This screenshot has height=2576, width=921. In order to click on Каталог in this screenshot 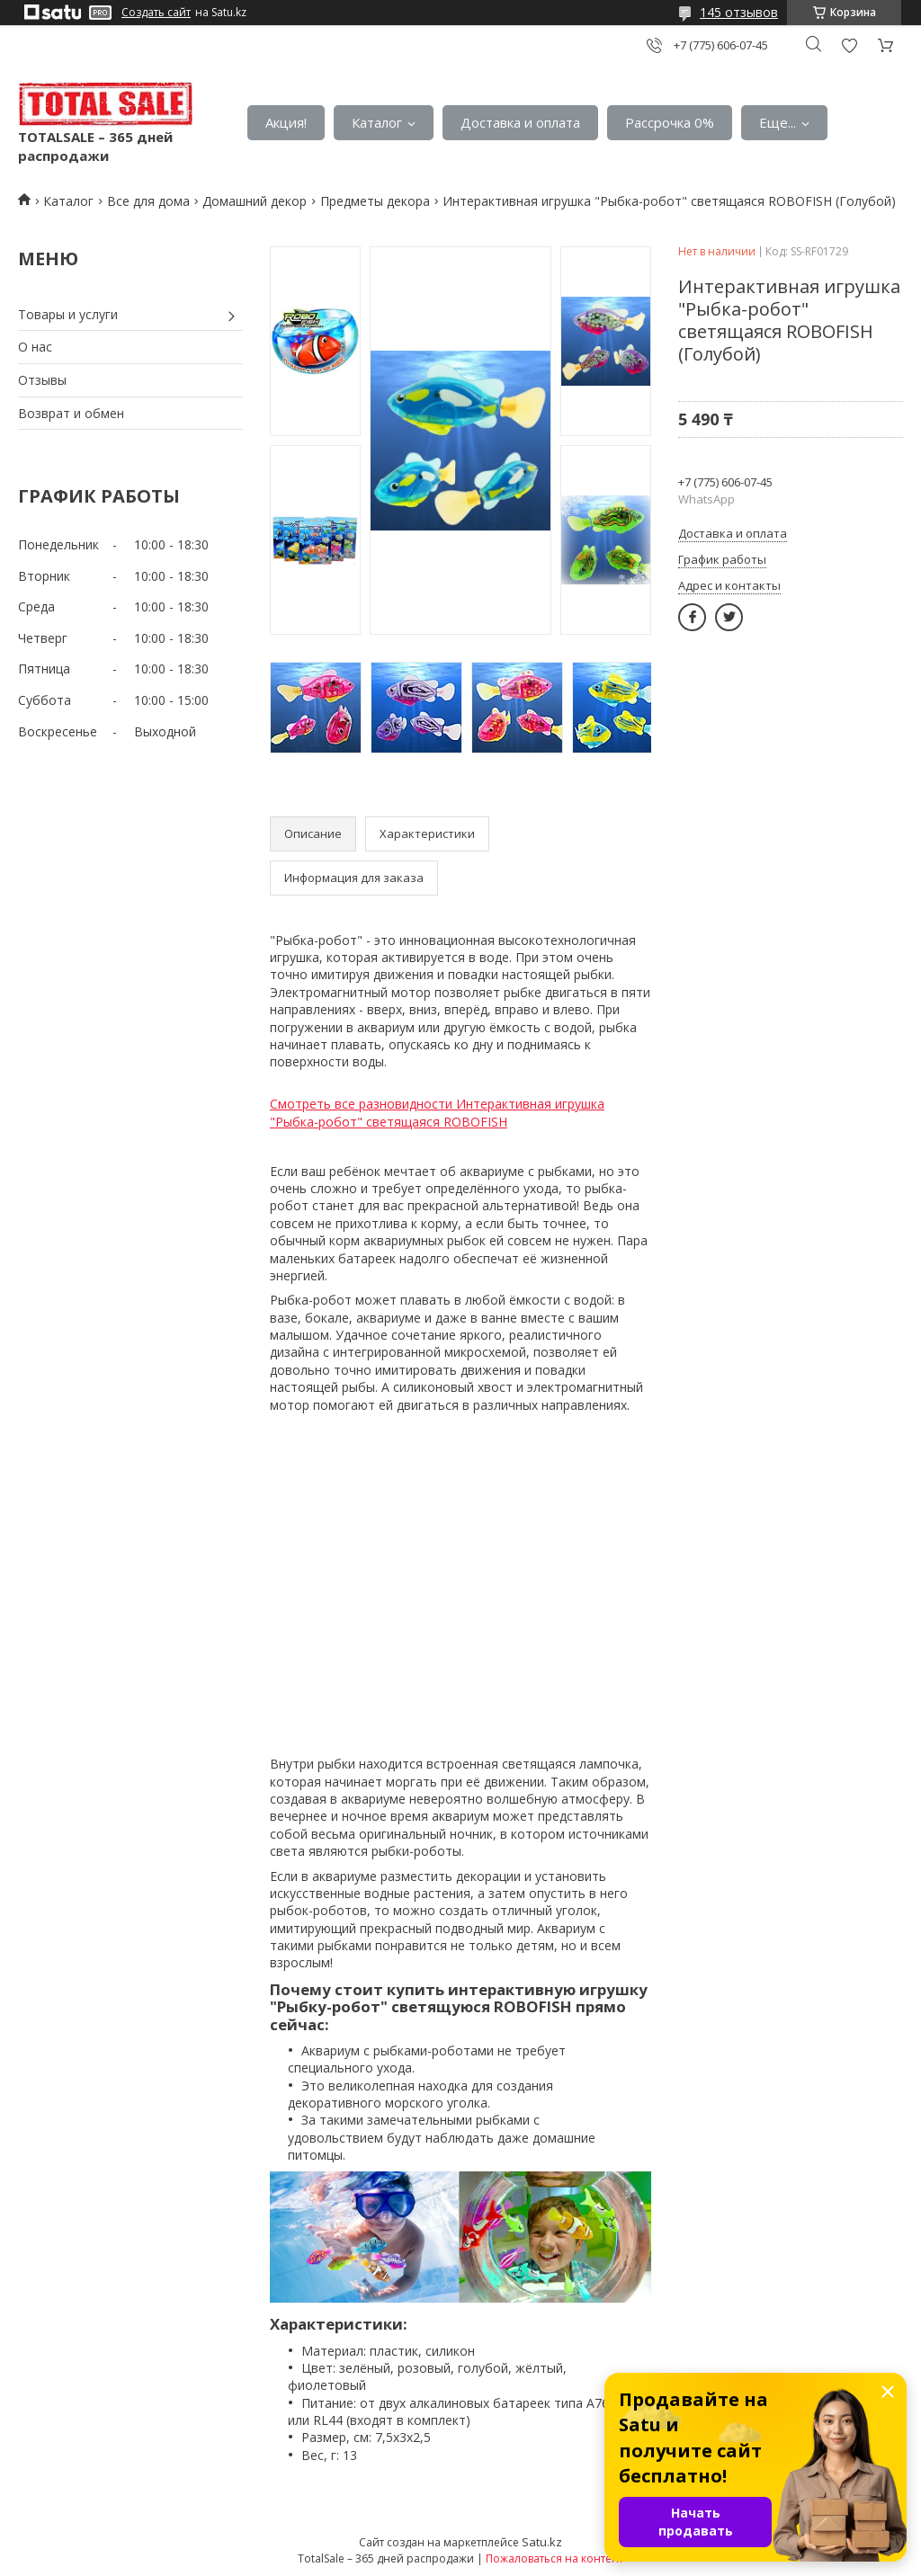, I will do `click(377, 122)`.